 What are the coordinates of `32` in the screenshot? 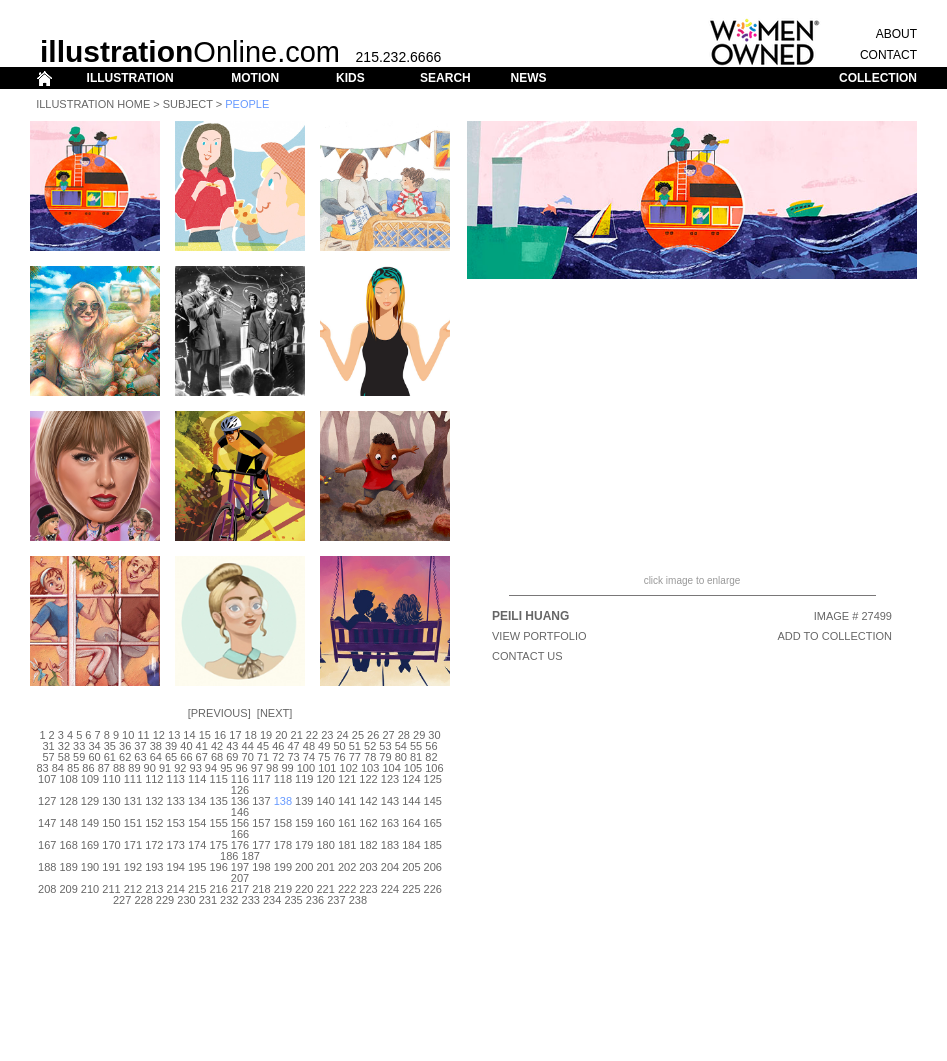 It's located at (64, 746).